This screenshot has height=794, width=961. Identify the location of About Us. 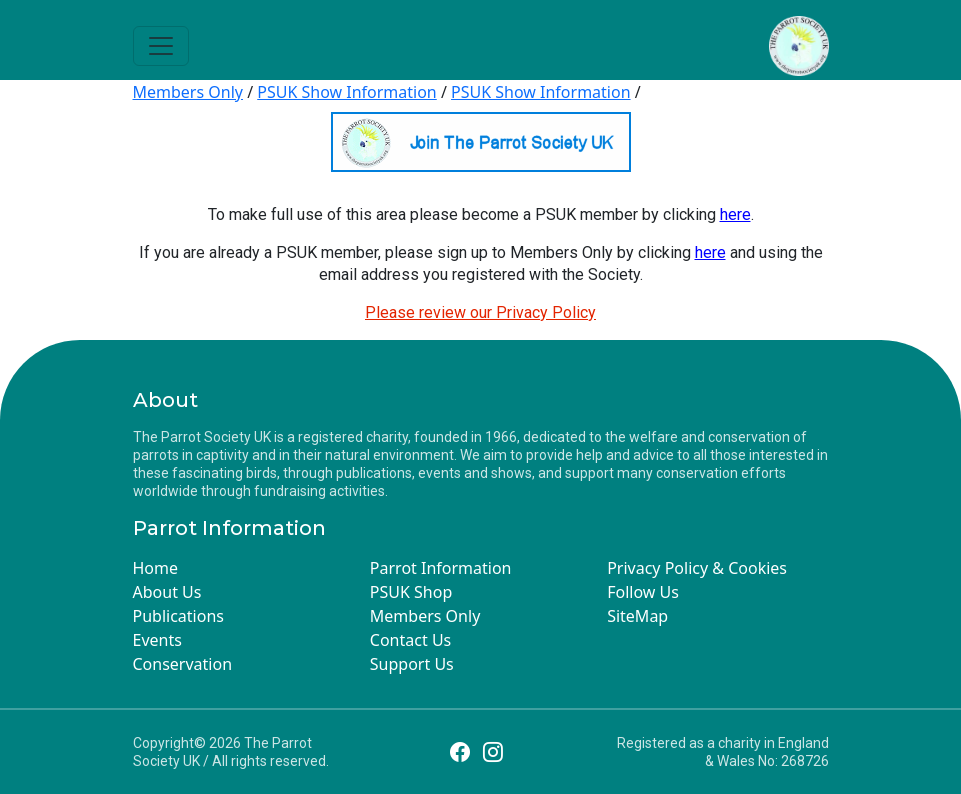
(167, 592).